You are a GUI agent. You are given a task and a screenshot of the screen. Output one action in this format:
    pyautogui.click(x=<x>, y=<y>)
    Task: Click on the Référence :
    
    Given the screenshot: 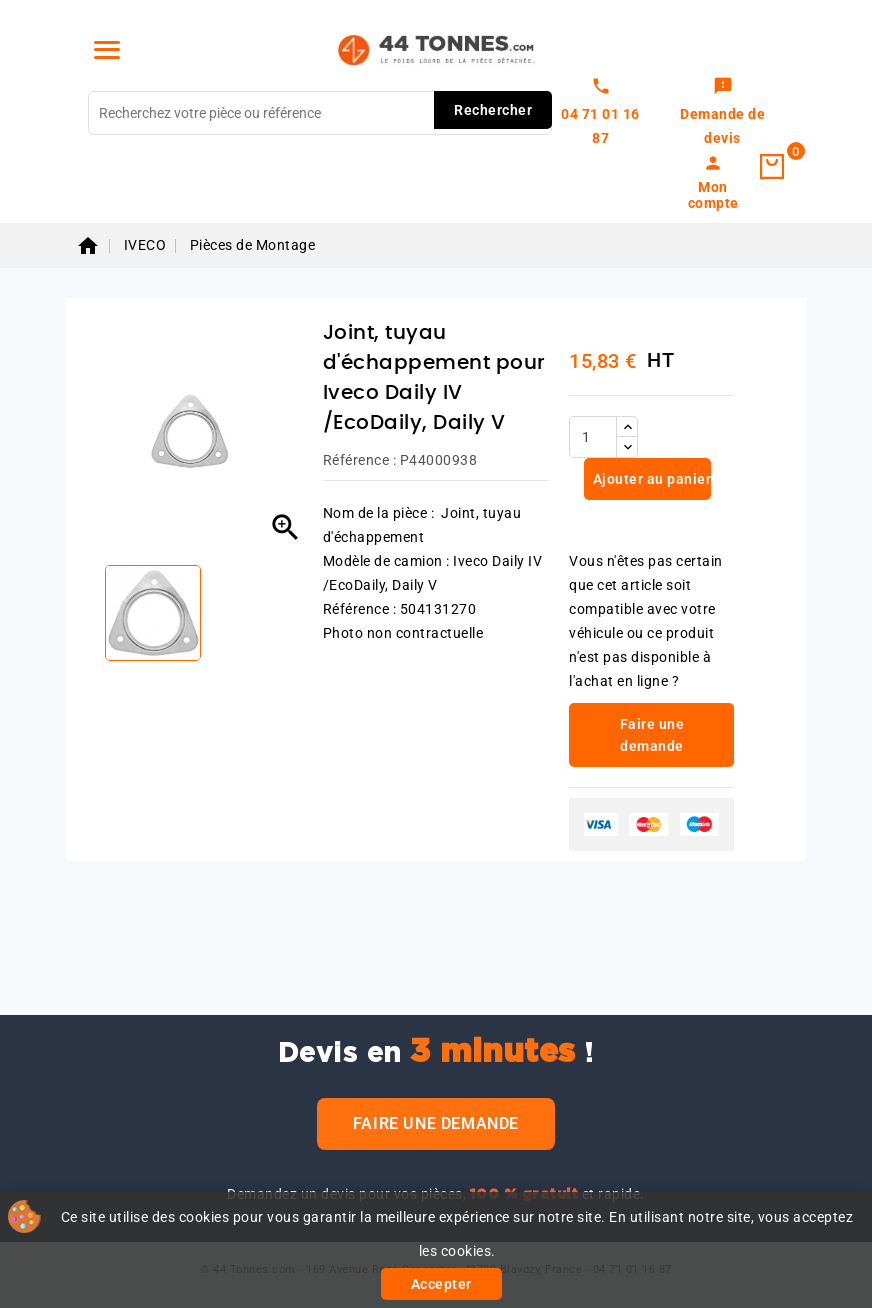 What is the action you would take?
    pyautogui.click(x=360, y=460)
    